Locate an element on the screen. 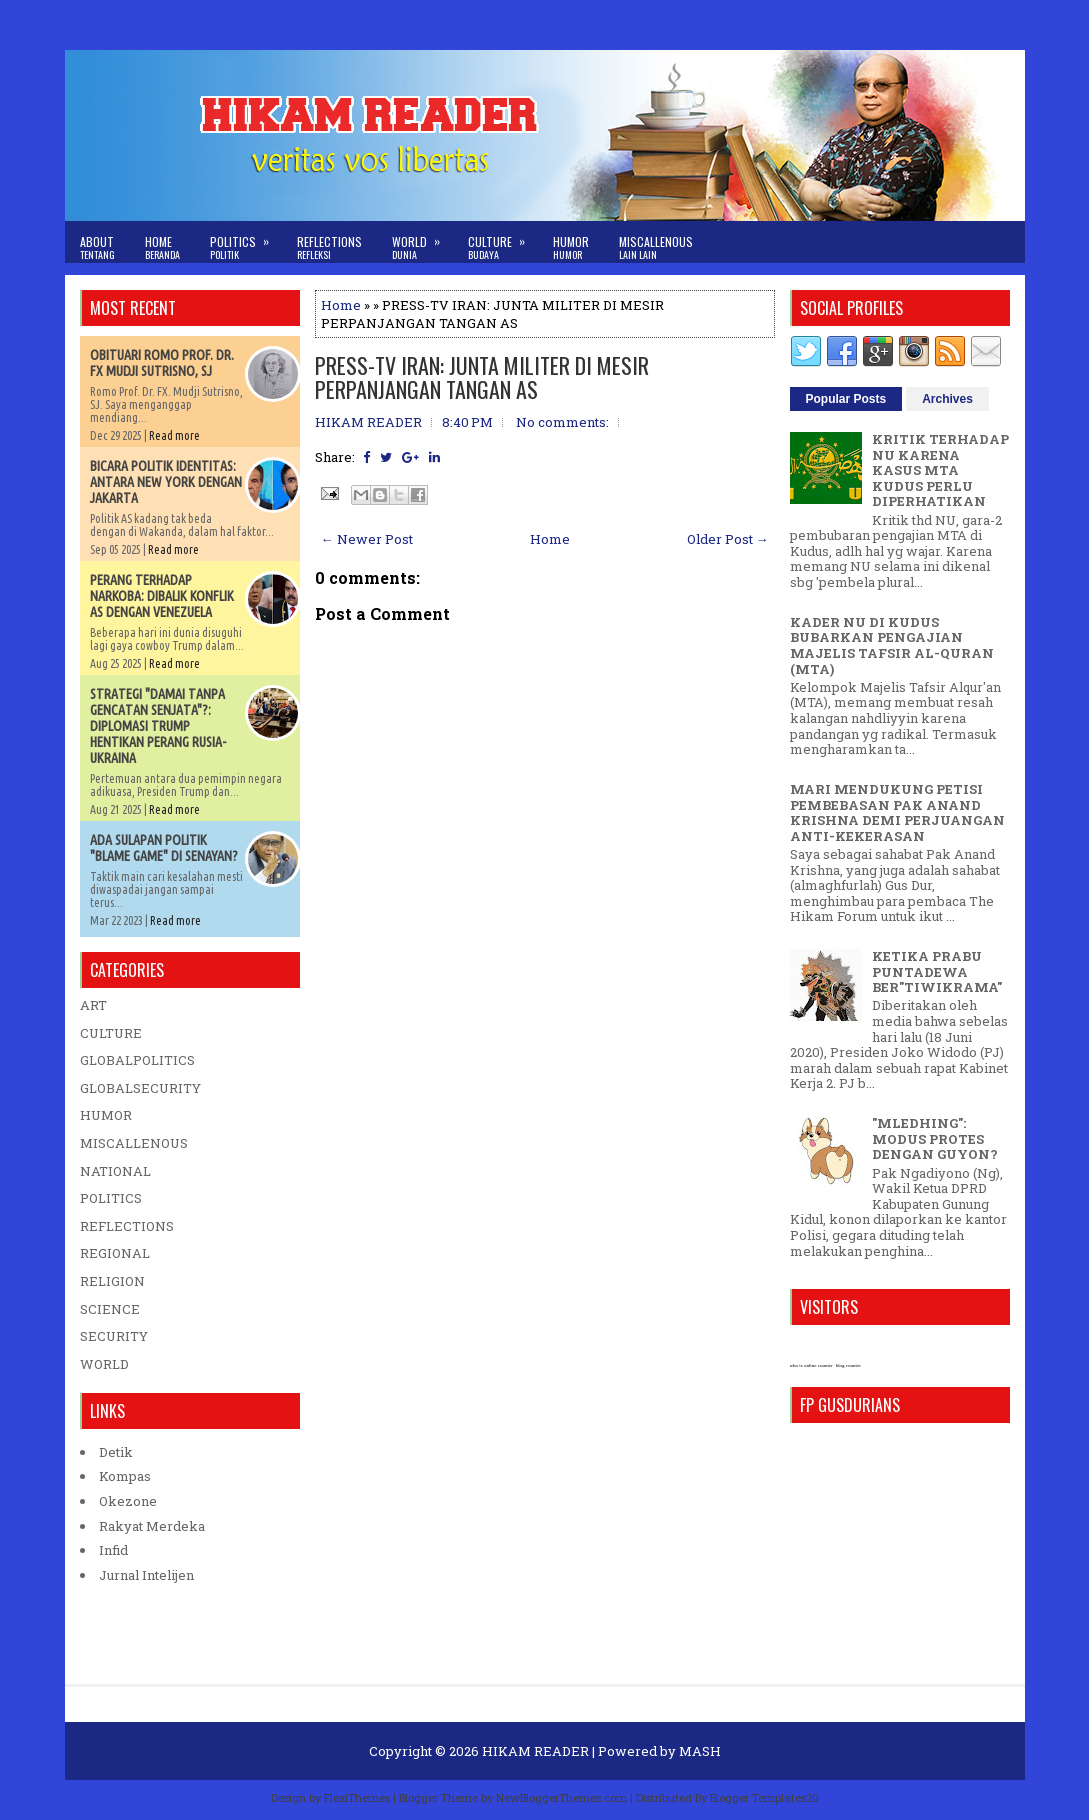 The width and height of the screenshot is (1089, 1820). Kompas is located at coordinates (125, 1476).